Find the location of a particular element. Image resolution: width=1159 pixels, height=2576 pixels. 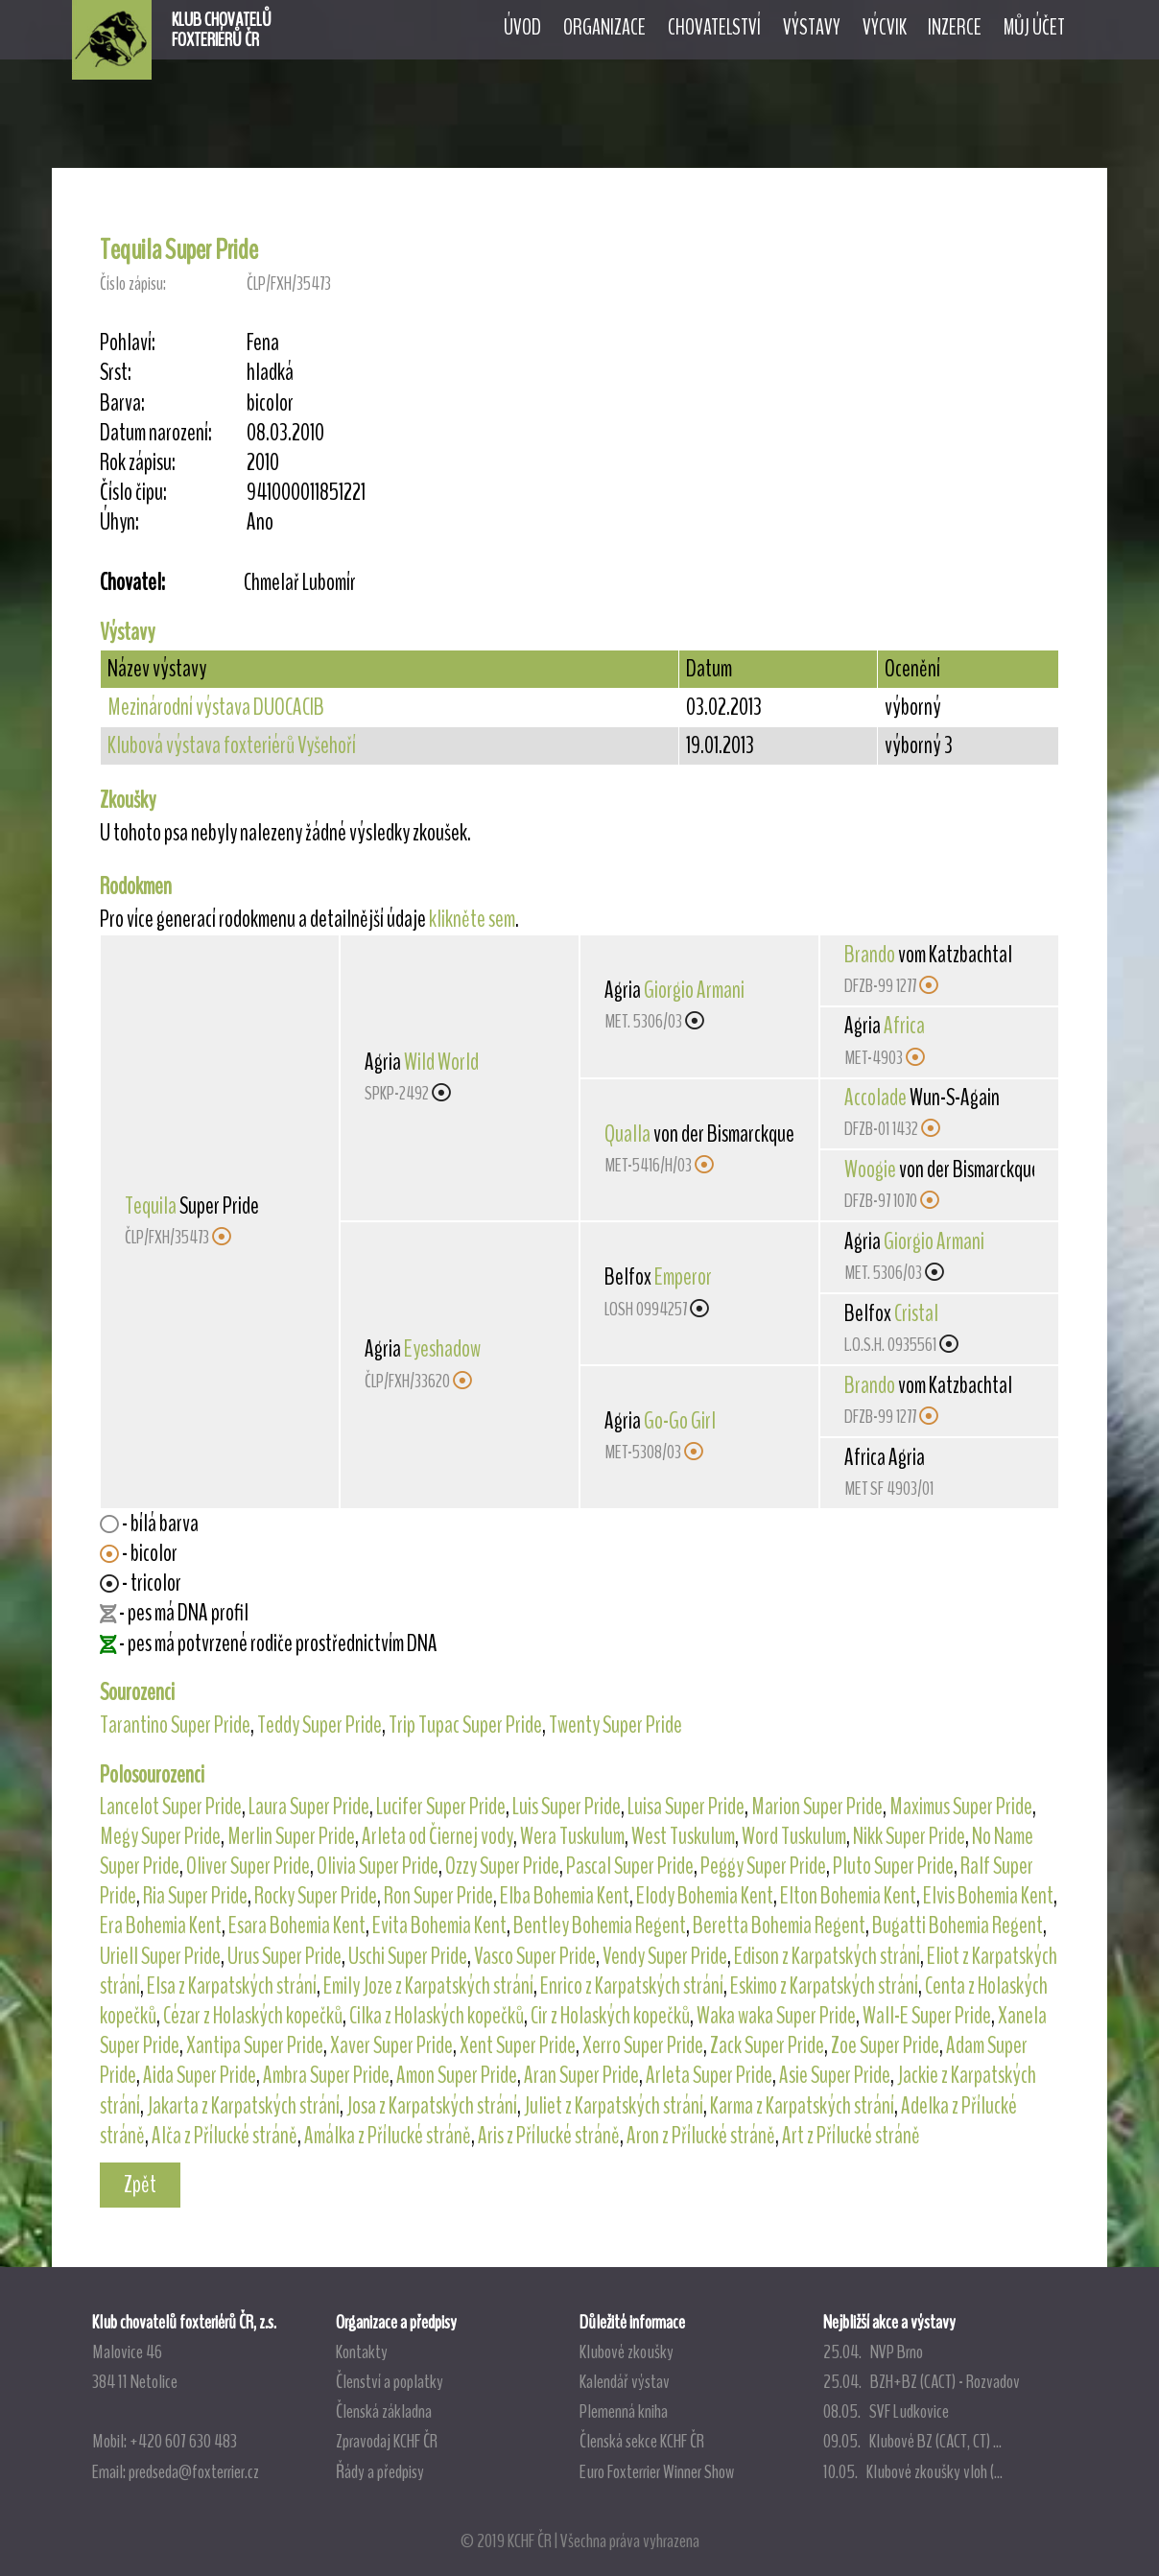

10.05. Klubové zkoušky vloh (... is located at coordinates (913, 2471).